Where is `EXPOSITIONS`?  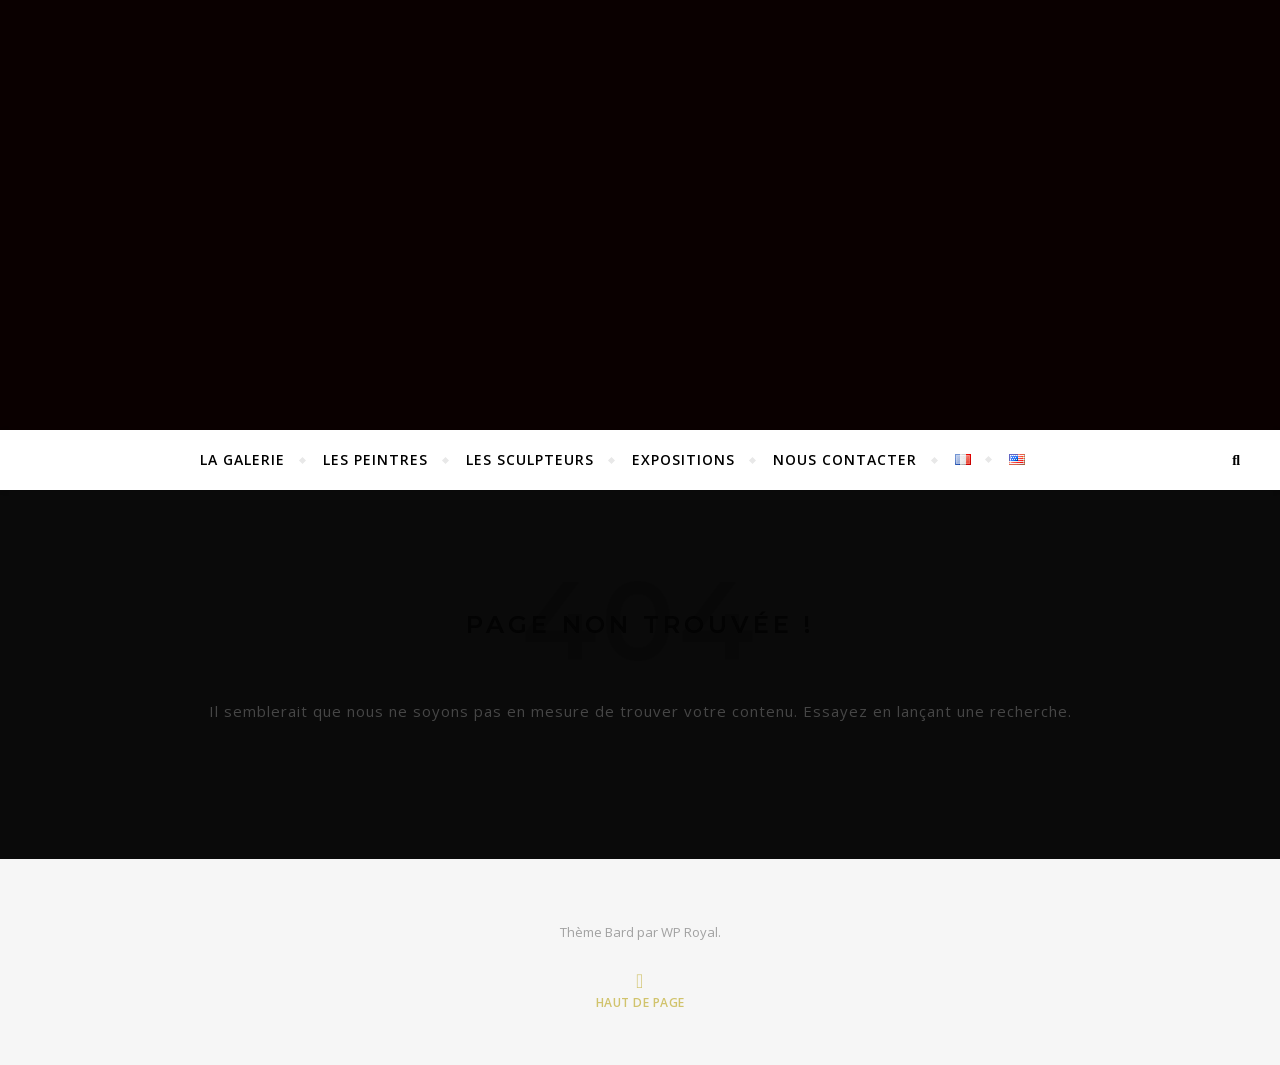 EXPOSITIONS is located at coordinates (683, 459).